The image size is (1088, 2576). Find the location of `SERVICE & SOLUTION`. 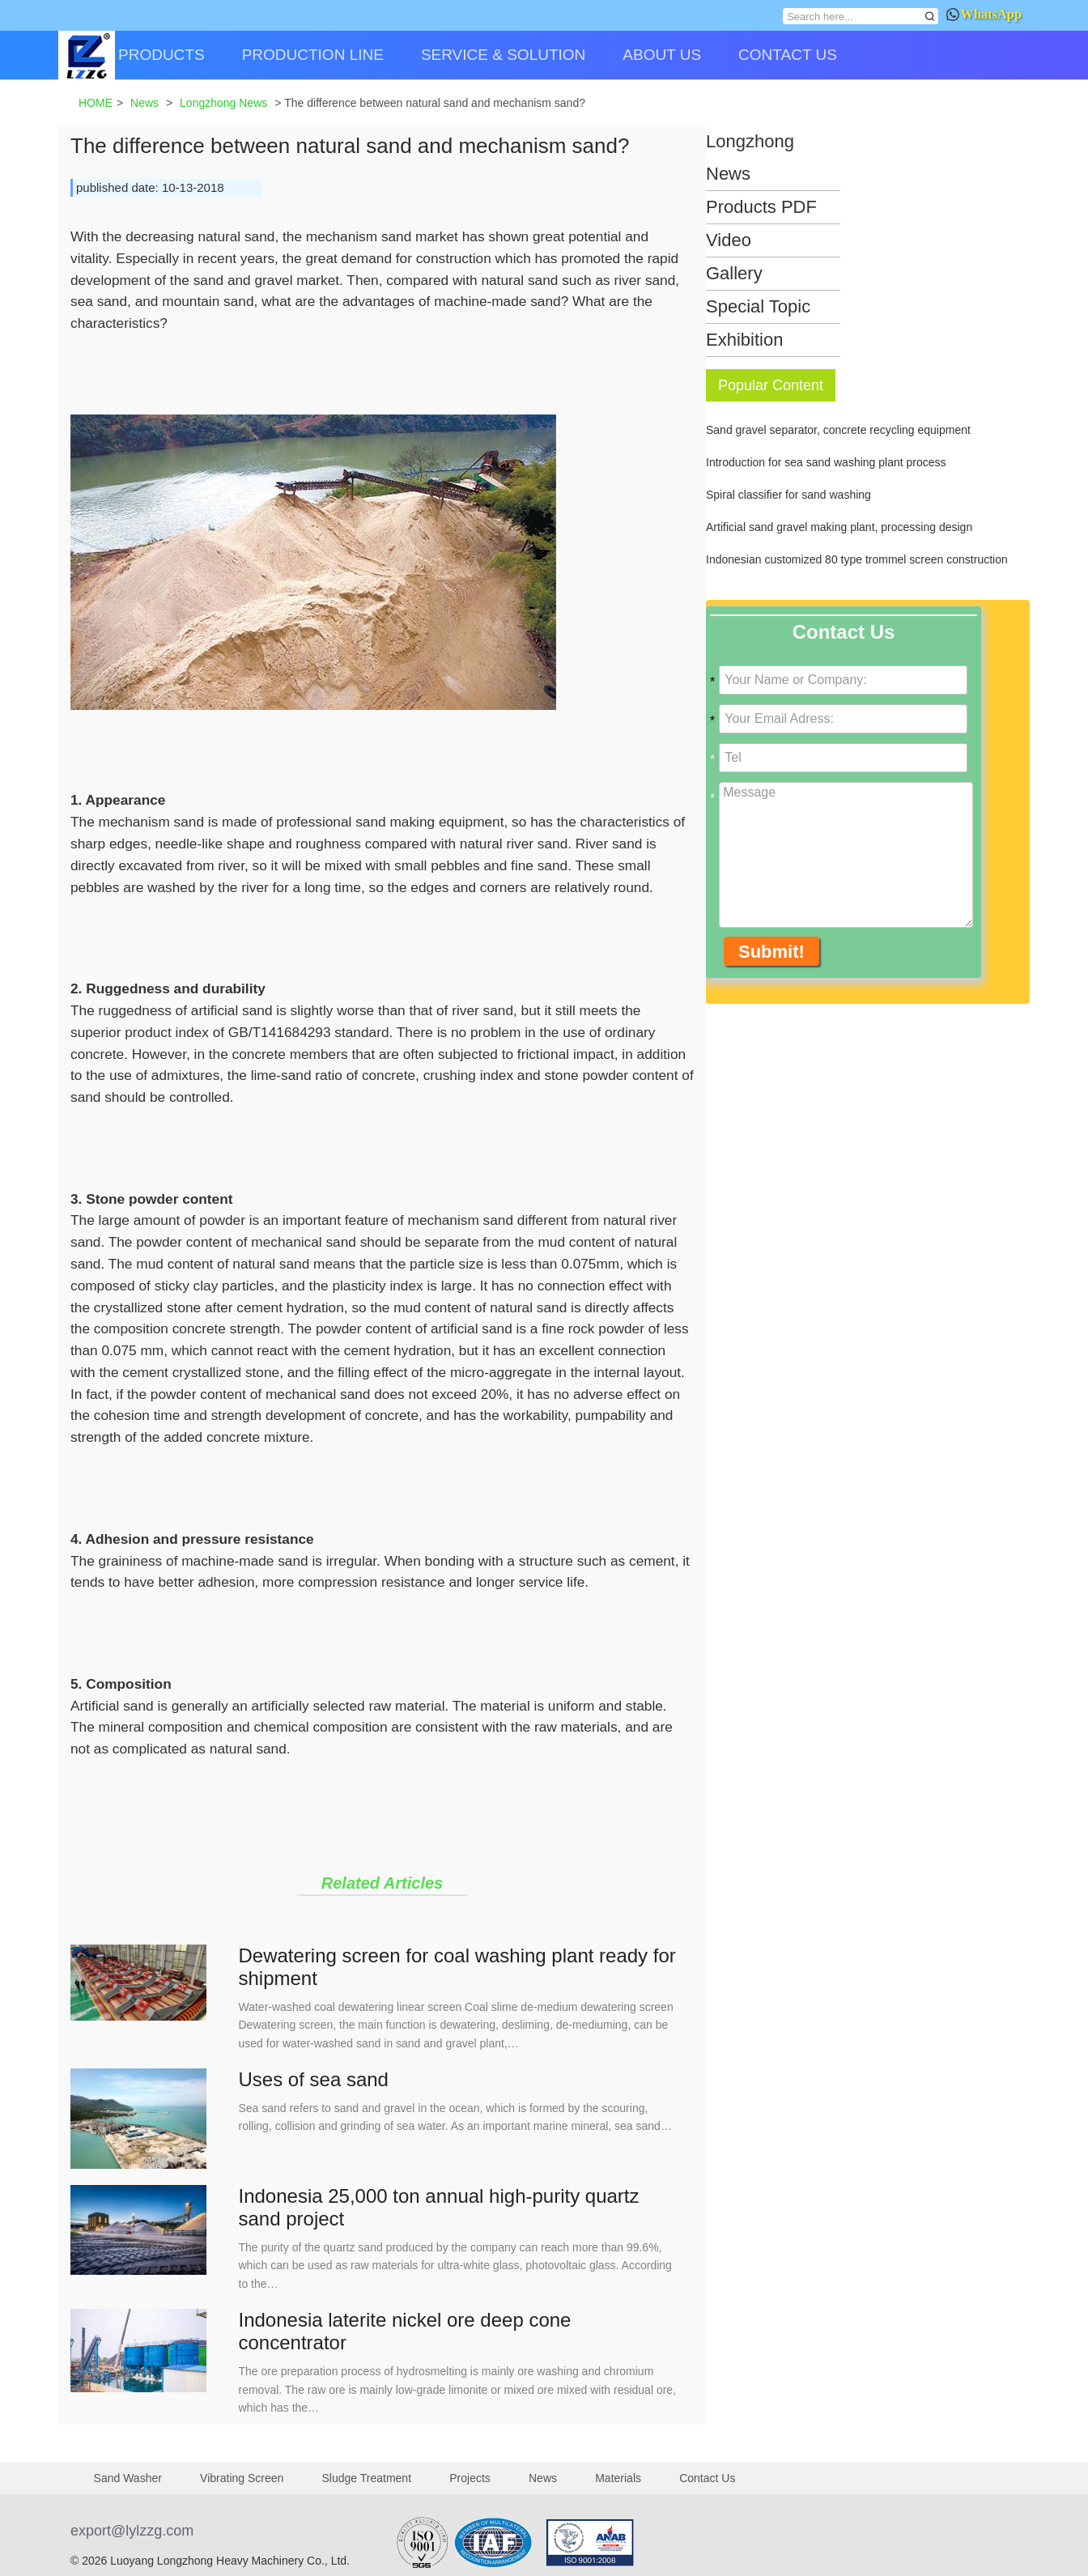

SERVICE & SOLUTION is located at coordinates (503, 54).